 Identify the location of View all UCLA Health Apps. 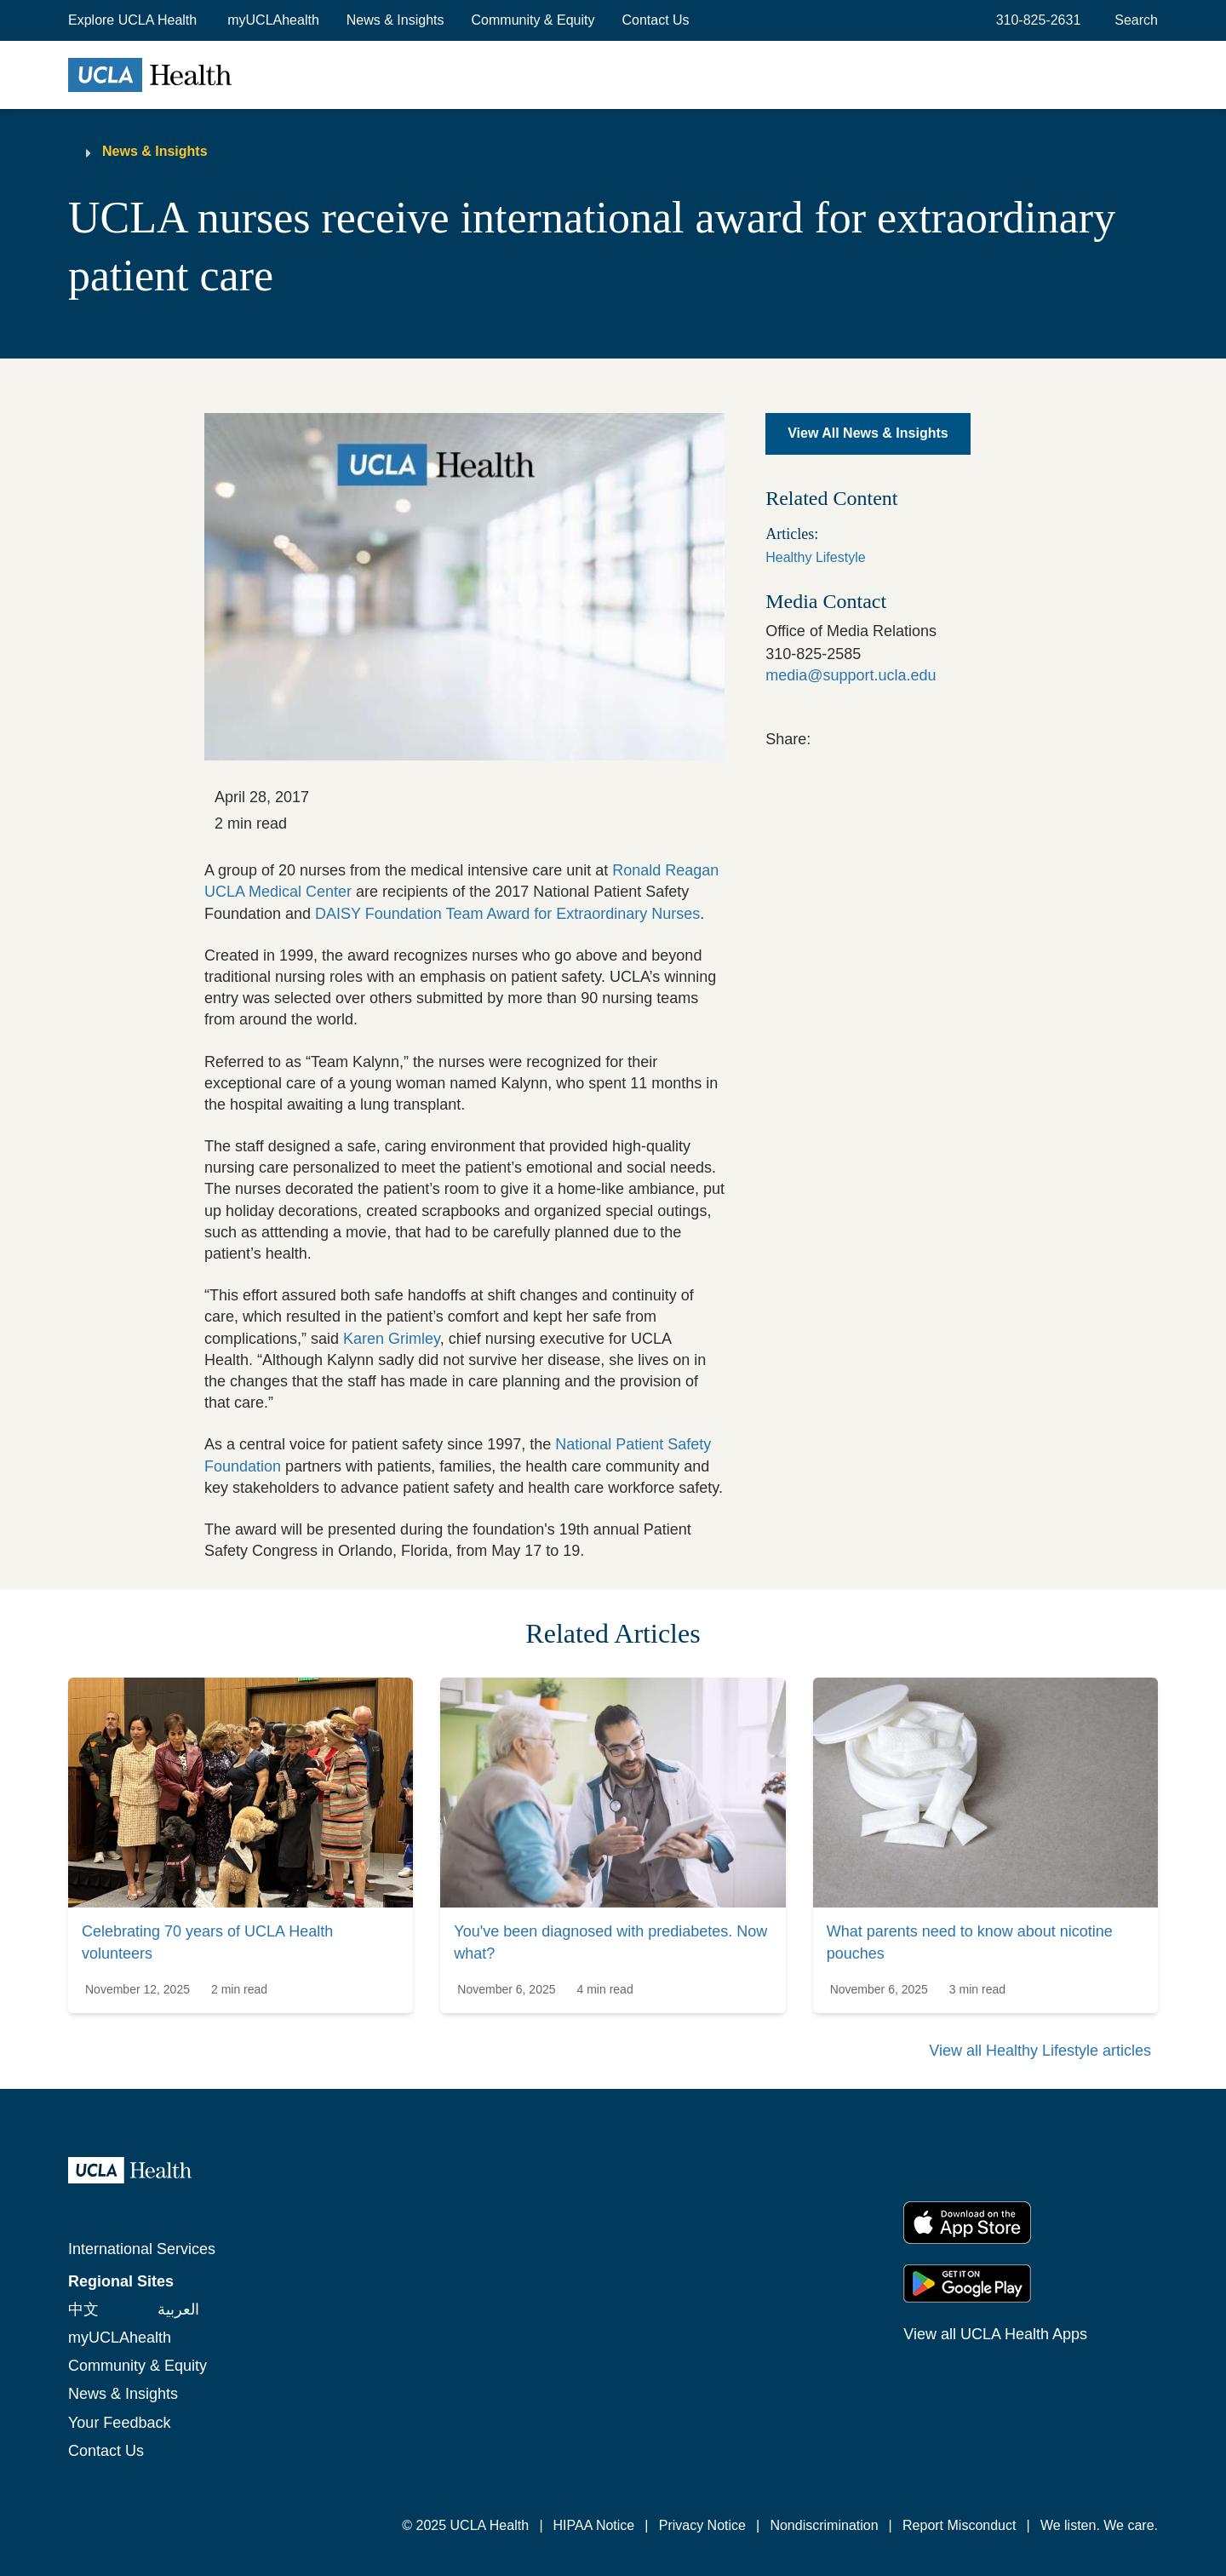
(995, 2334).